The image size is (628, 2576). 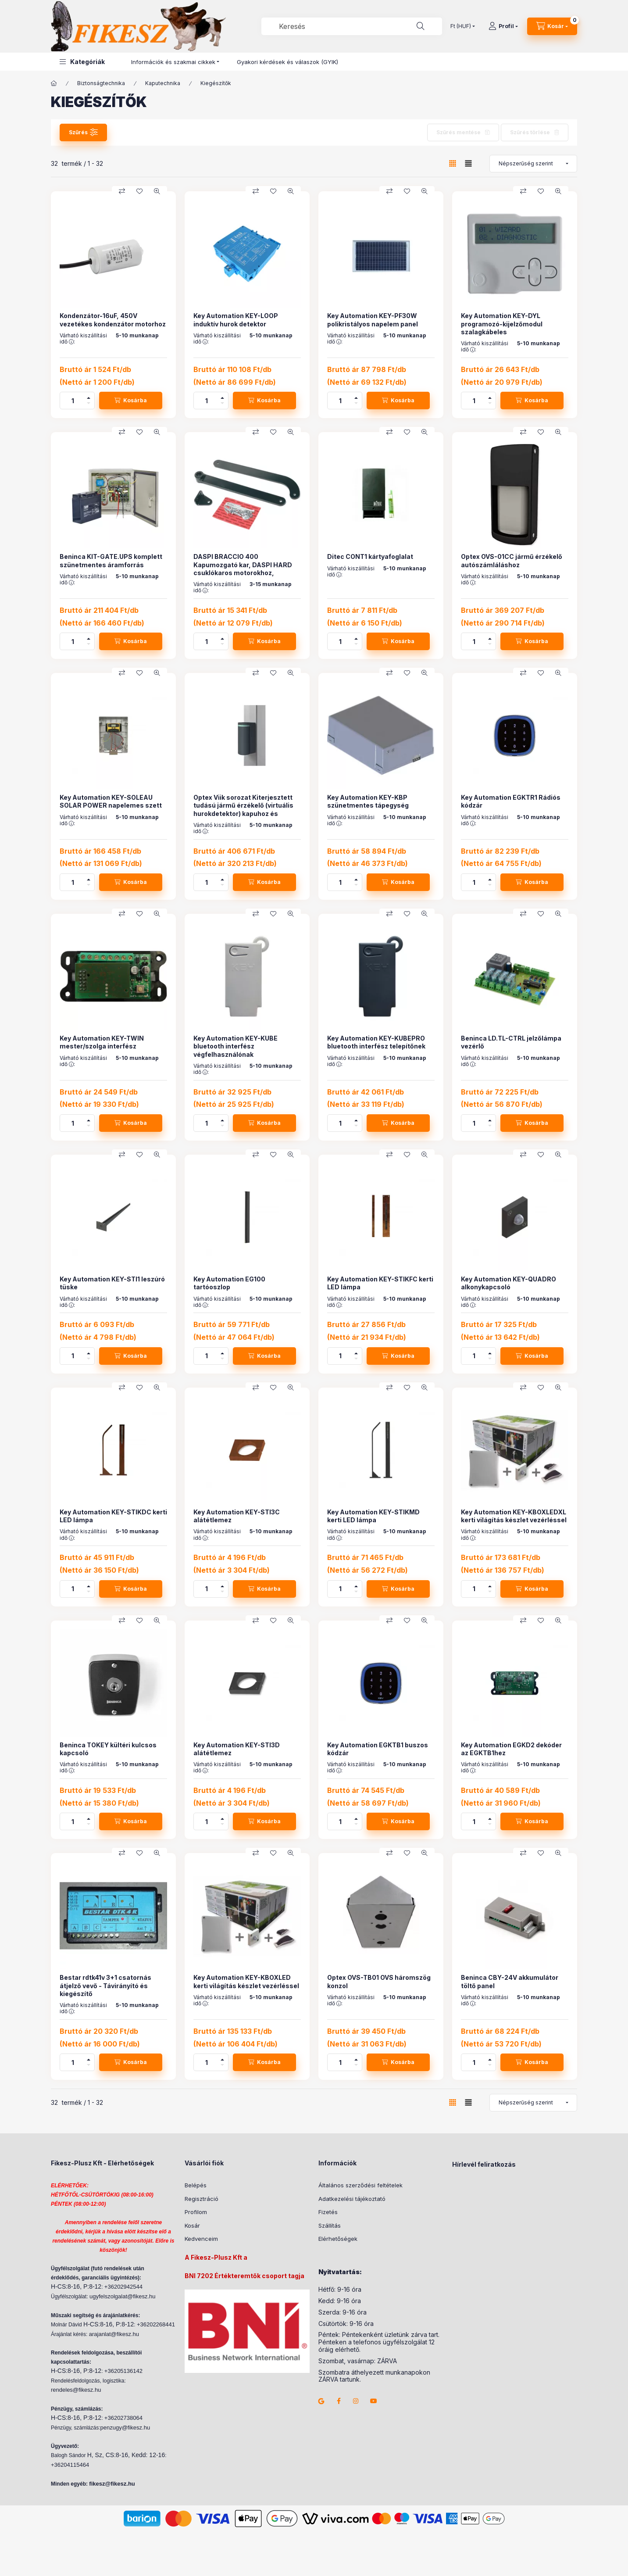 I want to click on Profilom, so click(x=196, y=2211).